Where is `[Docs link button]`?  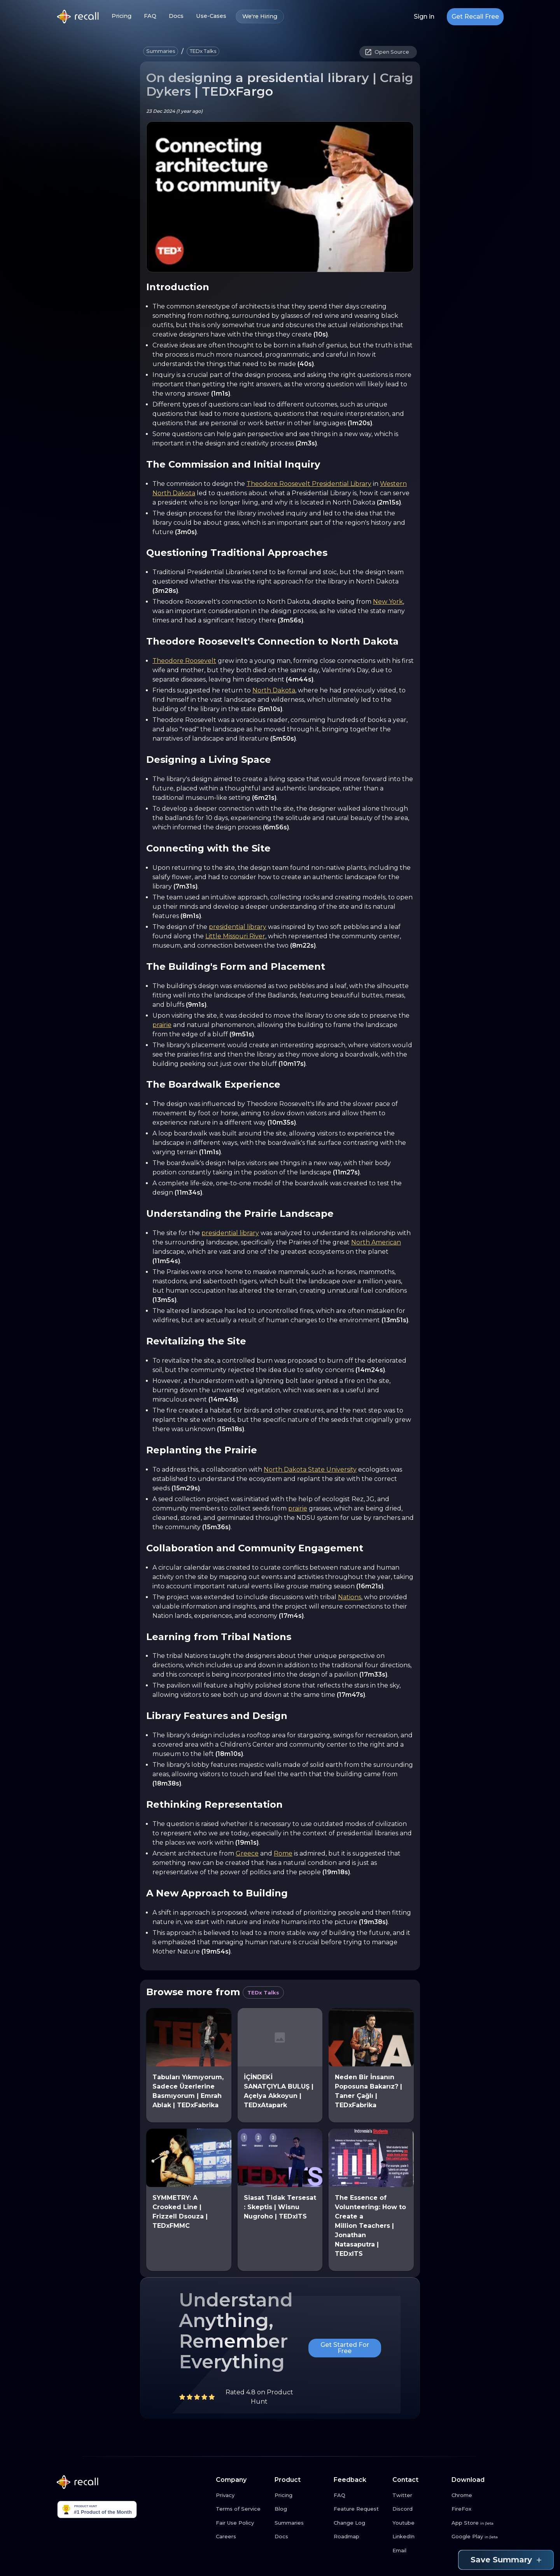
[Docs link button] is located at coordinates (301, 2537).